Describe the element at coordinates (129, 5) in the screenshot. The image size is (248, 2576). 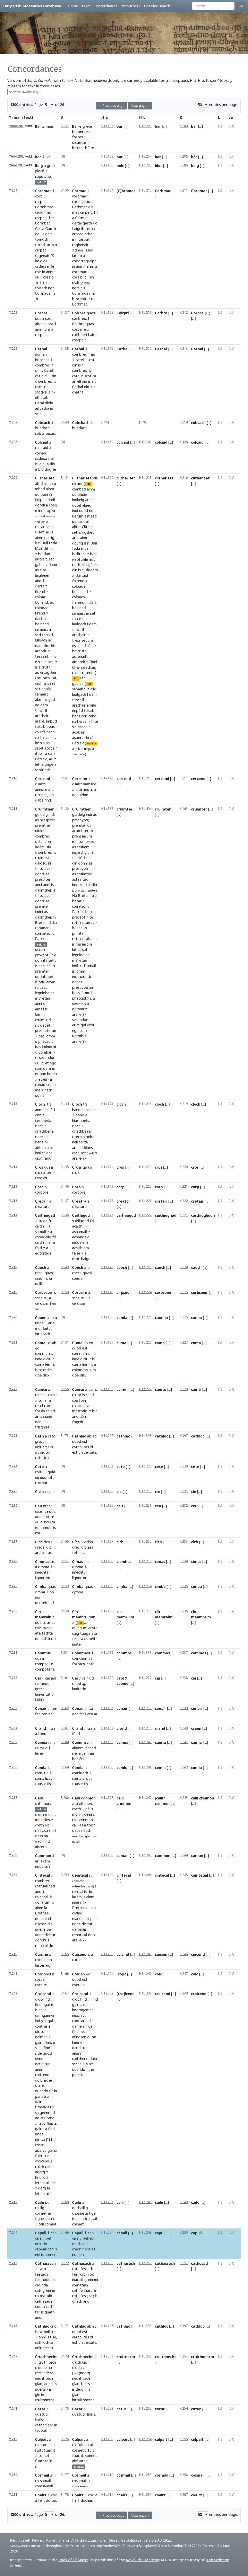
I see `Resources [button]` at that location.